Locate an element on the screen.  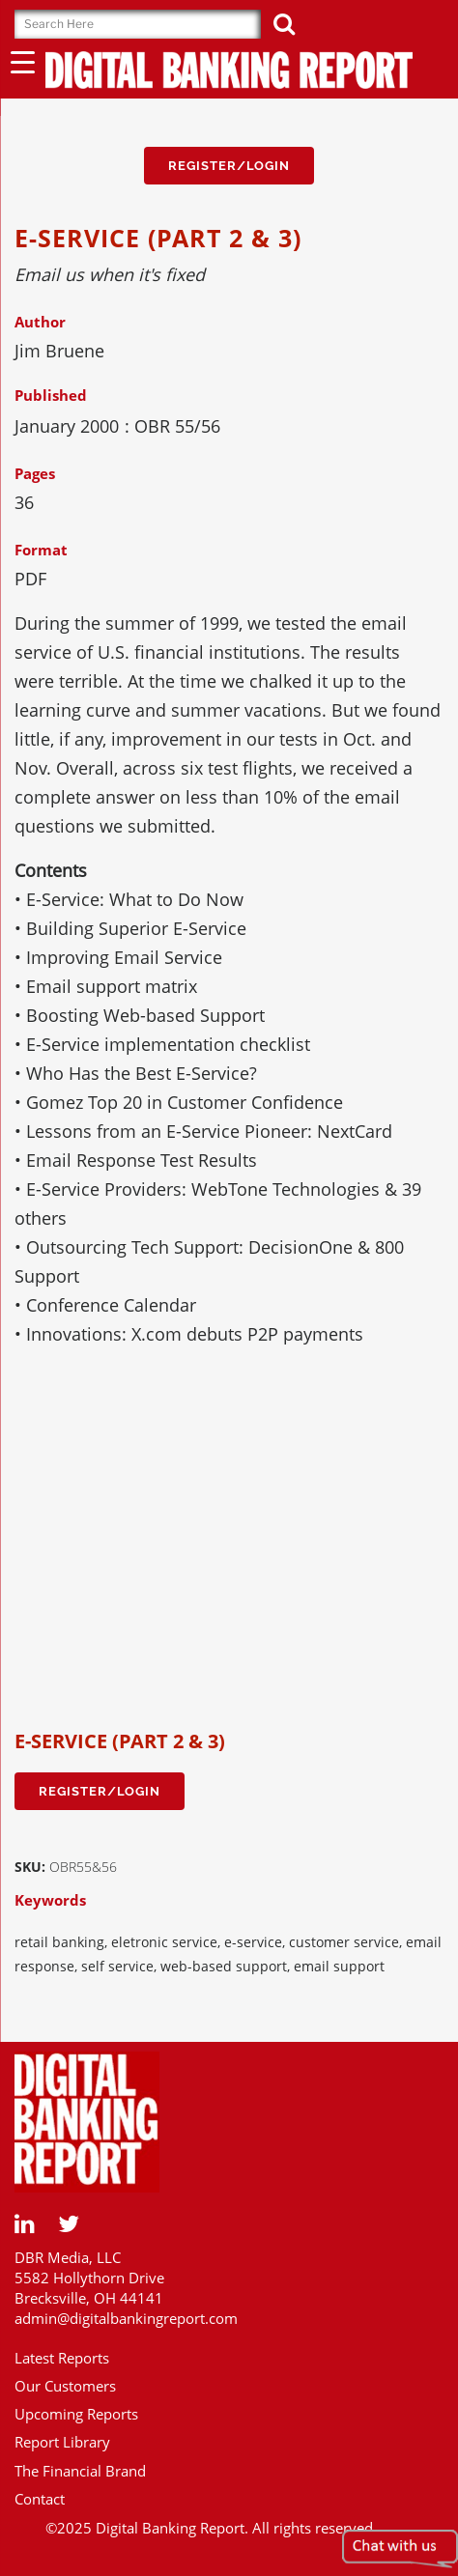
Upcoming Reports is located at coordinates (76, 2413).